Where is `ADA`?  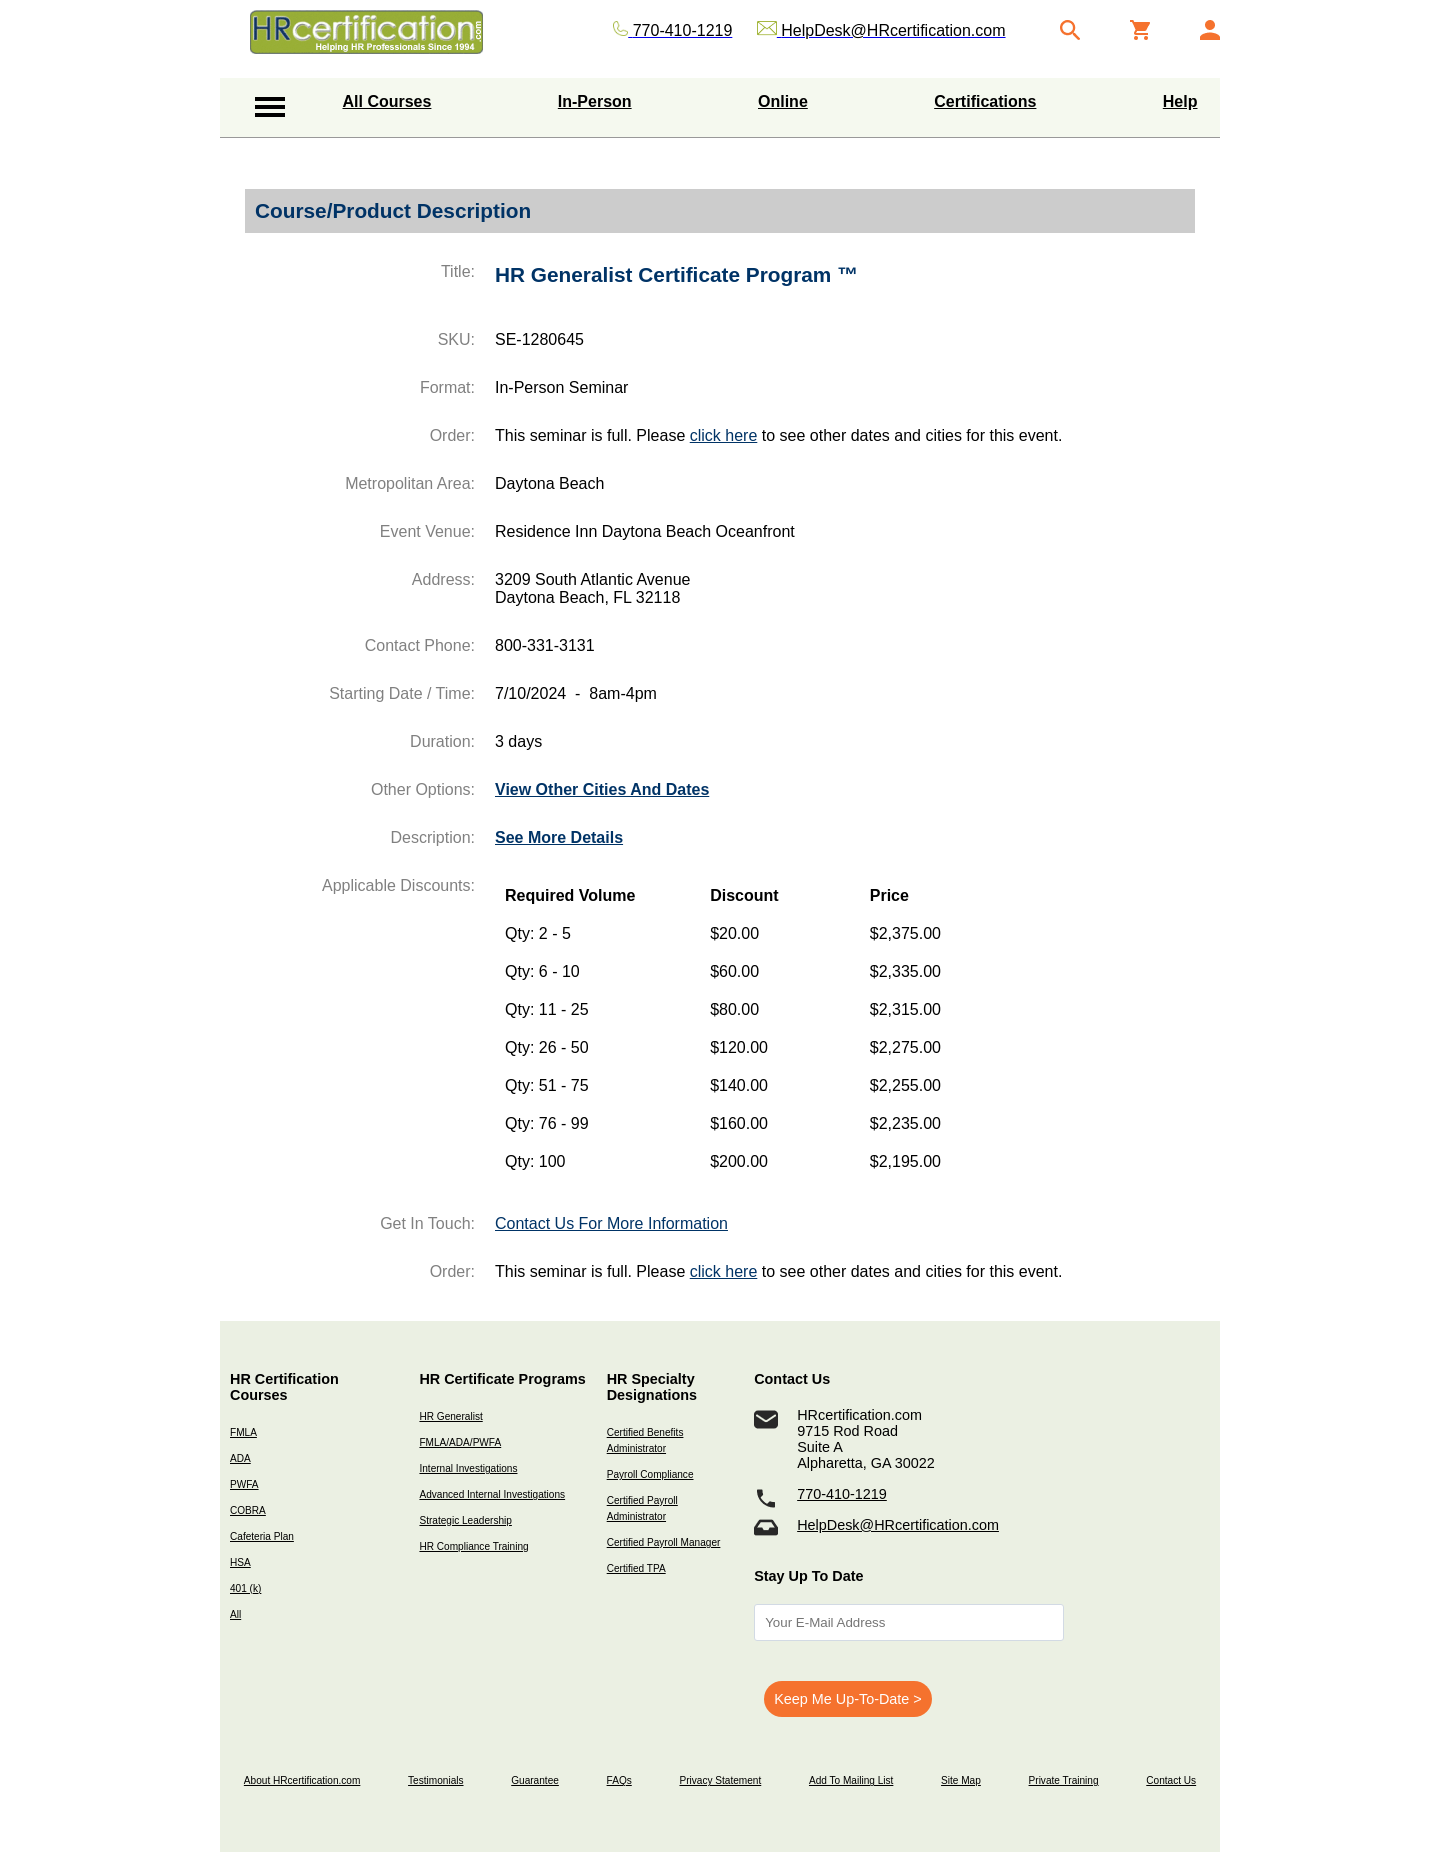 ADA is located at coordinates (240, 1458).